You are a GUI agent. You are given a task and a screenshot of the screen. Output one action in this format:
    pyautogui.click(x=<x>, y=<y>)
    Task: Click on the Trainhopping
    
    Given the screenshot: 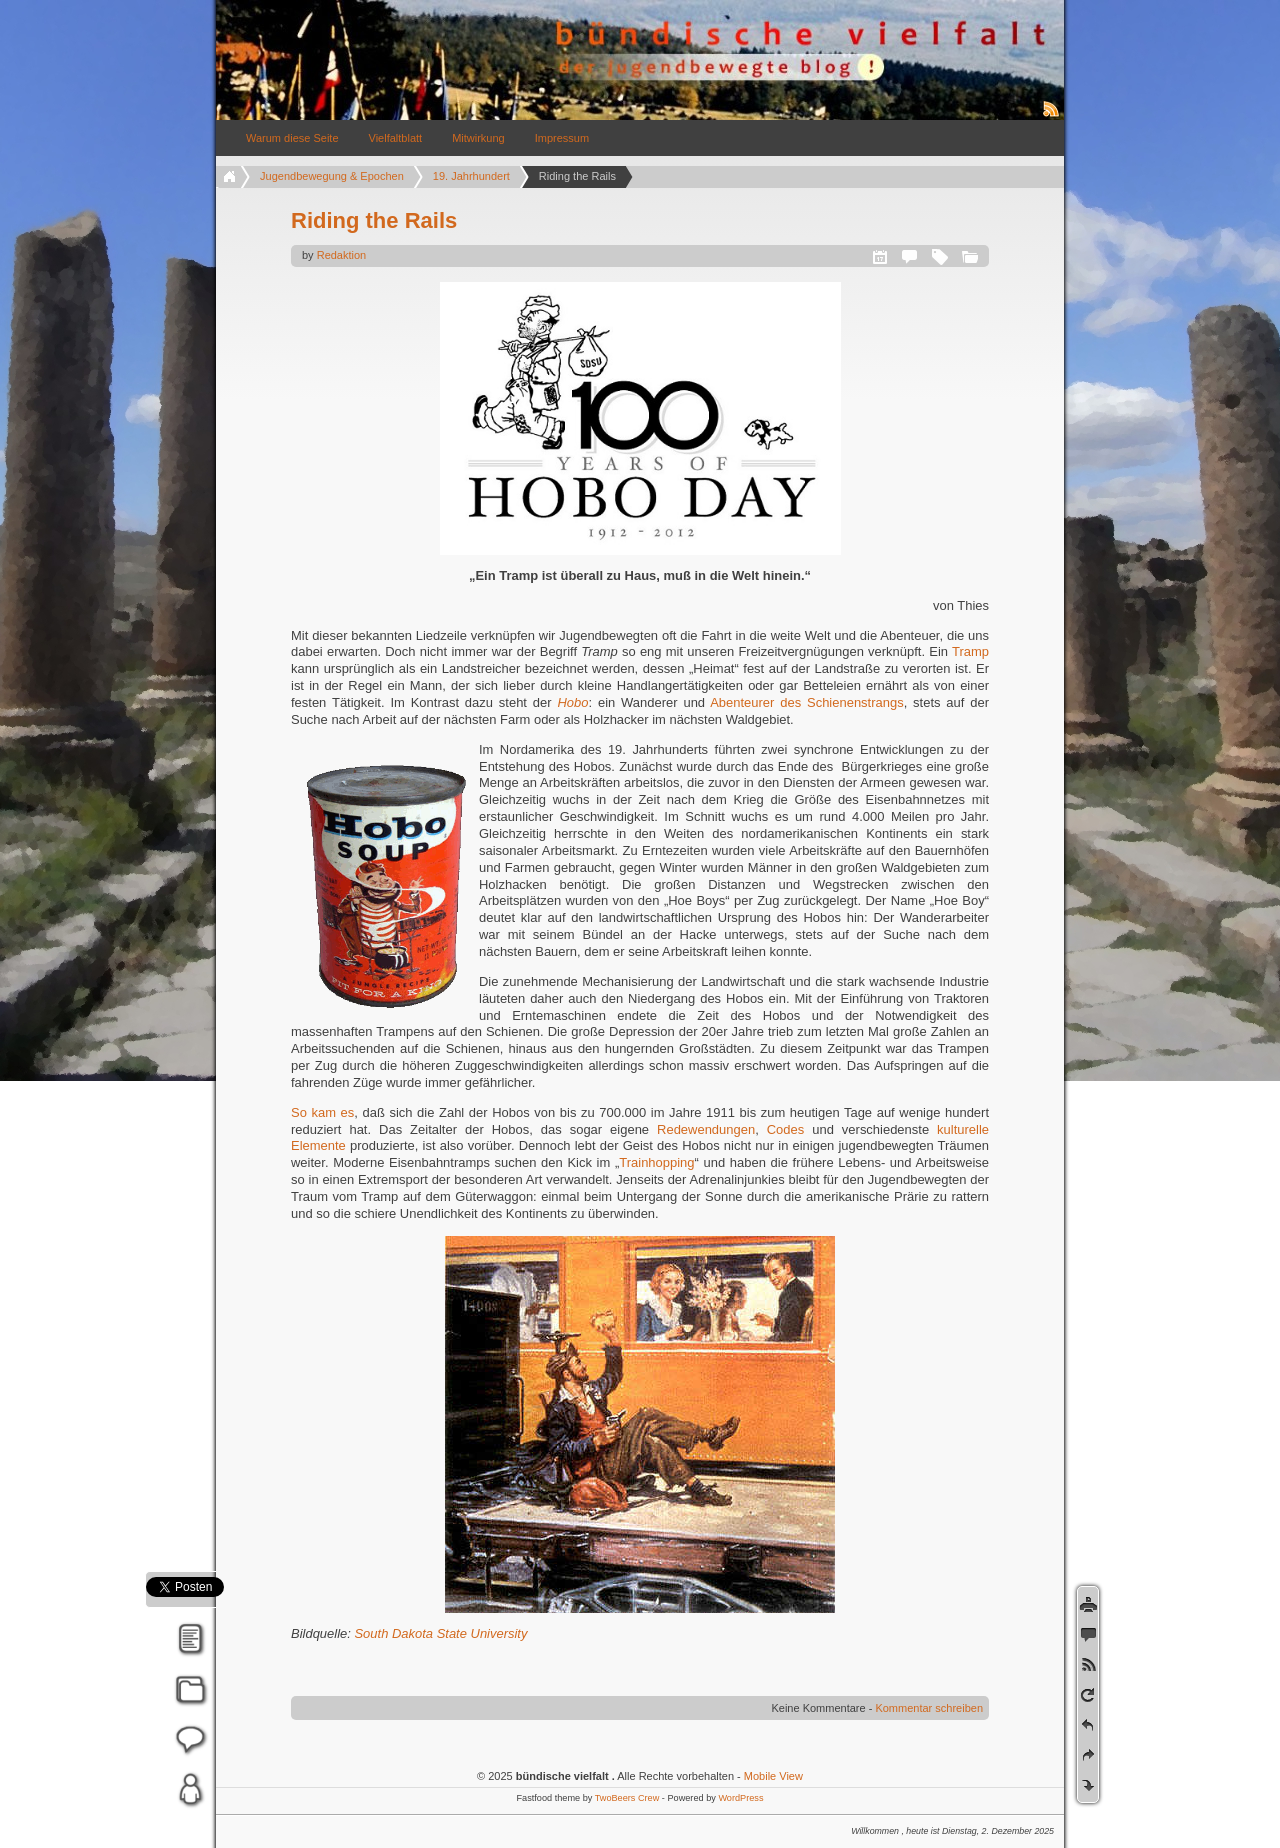 What is the action you would take?
    pyautogui.click(x=656, y=1162)
    